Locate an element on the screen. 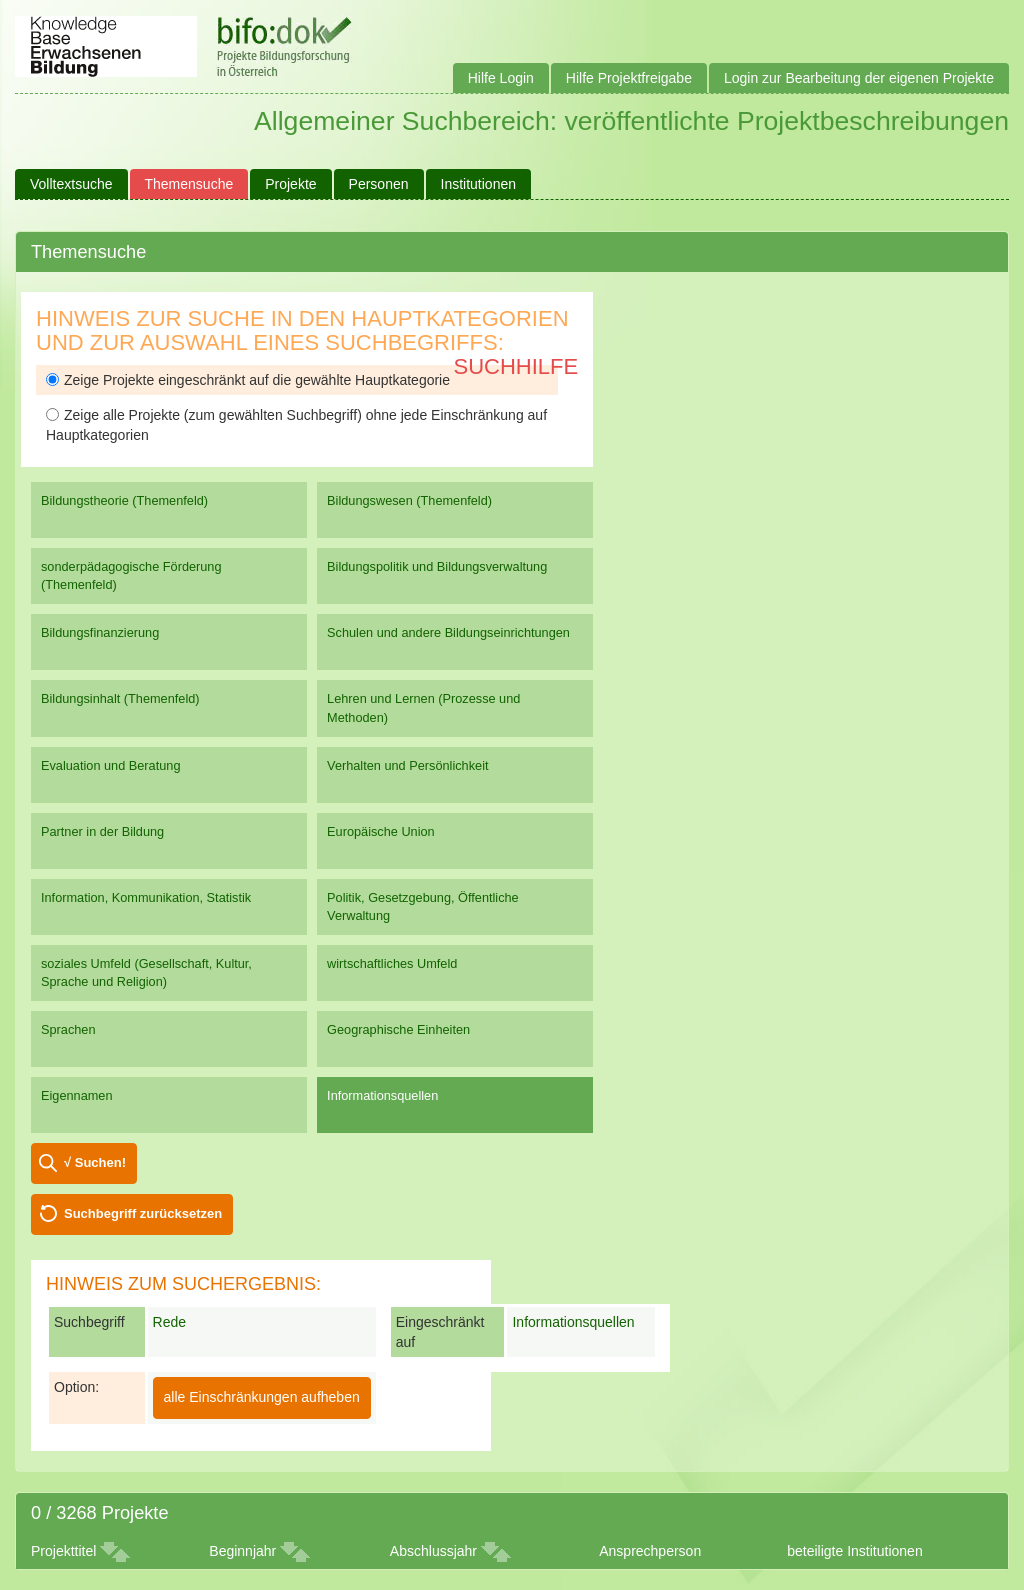 This screenshot has width=1024, height=1590. Hilfe Login is located at coordinates (501, 78).